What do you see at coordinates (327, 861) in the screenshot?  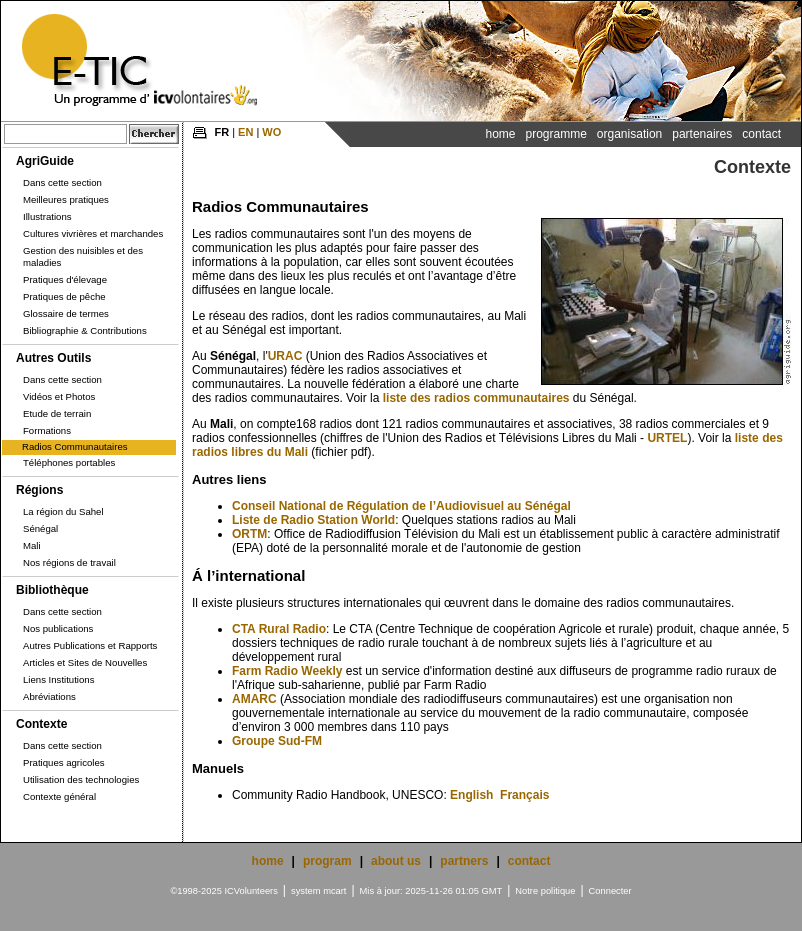 I see `program` at bounding box center [327, 861].